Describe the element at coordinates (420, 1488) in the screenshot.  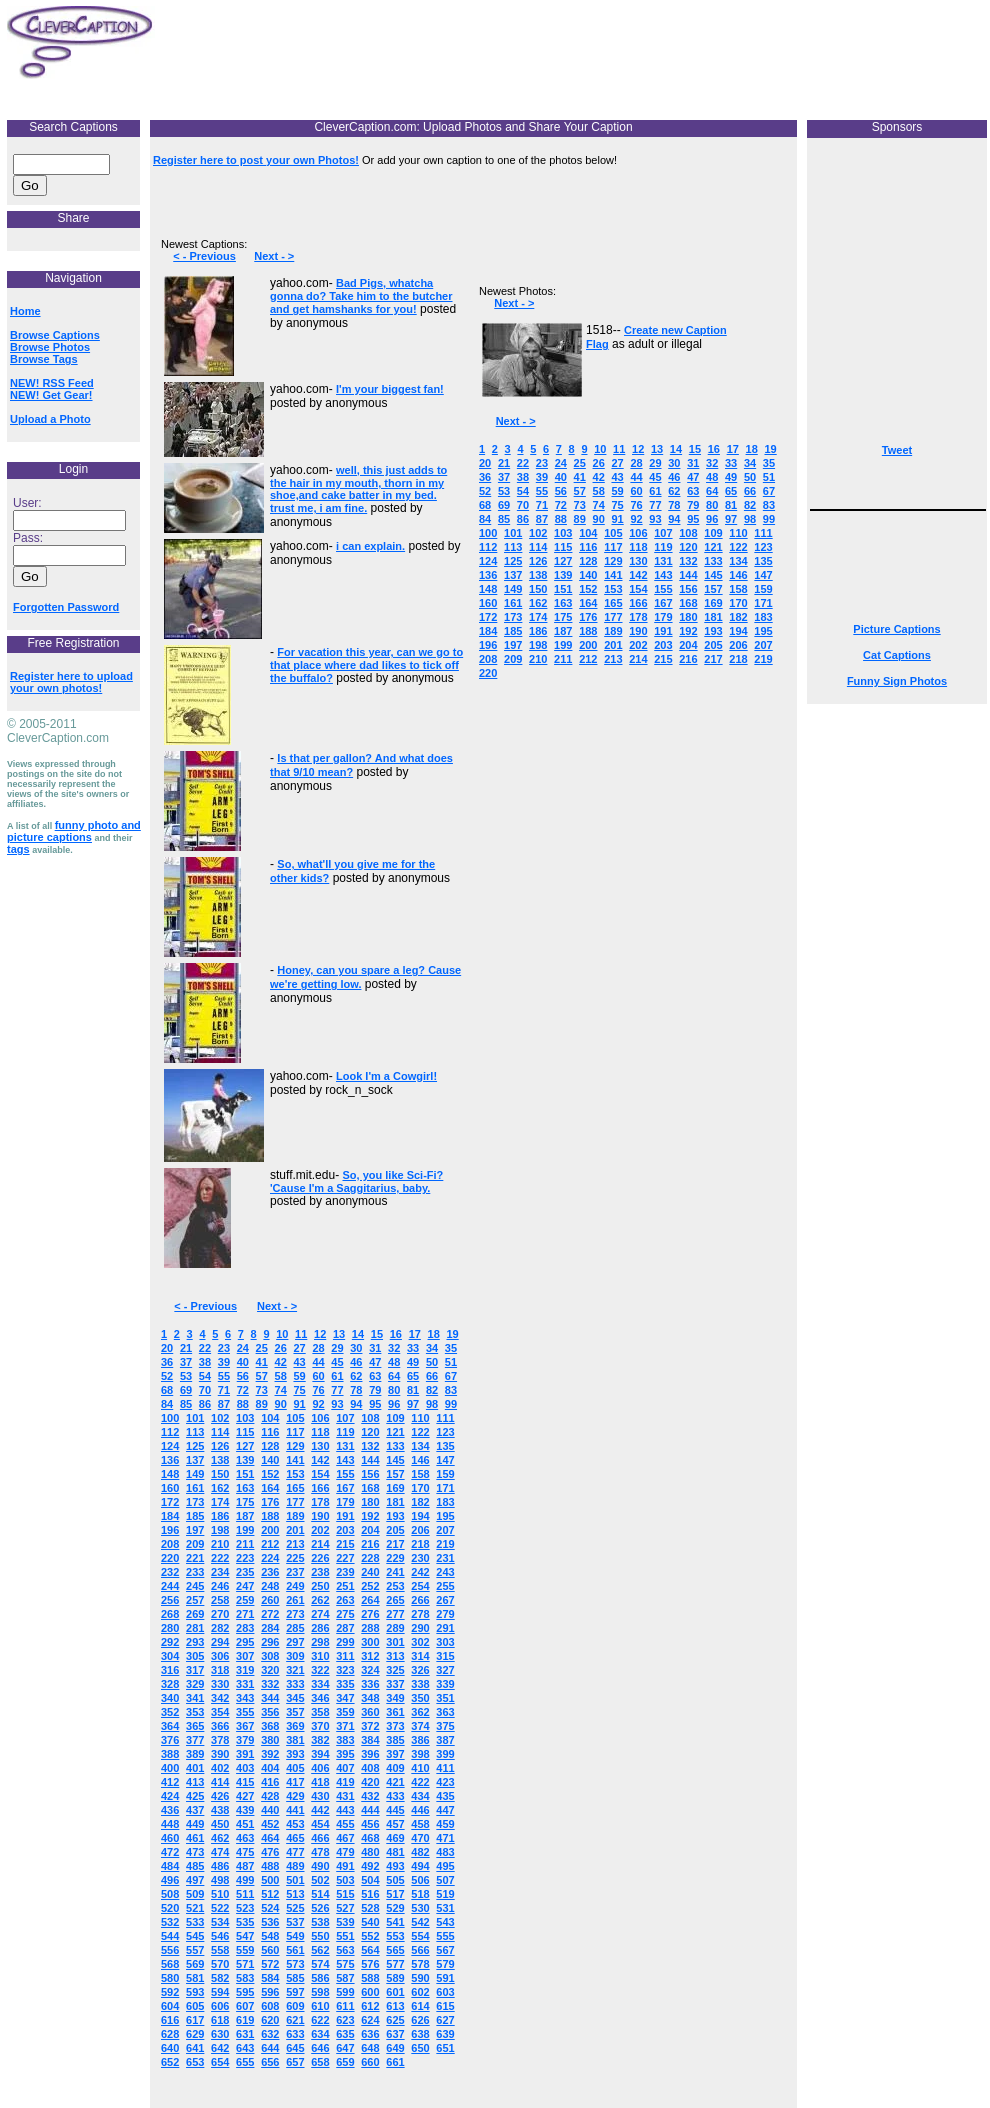
I see `170` at that location.